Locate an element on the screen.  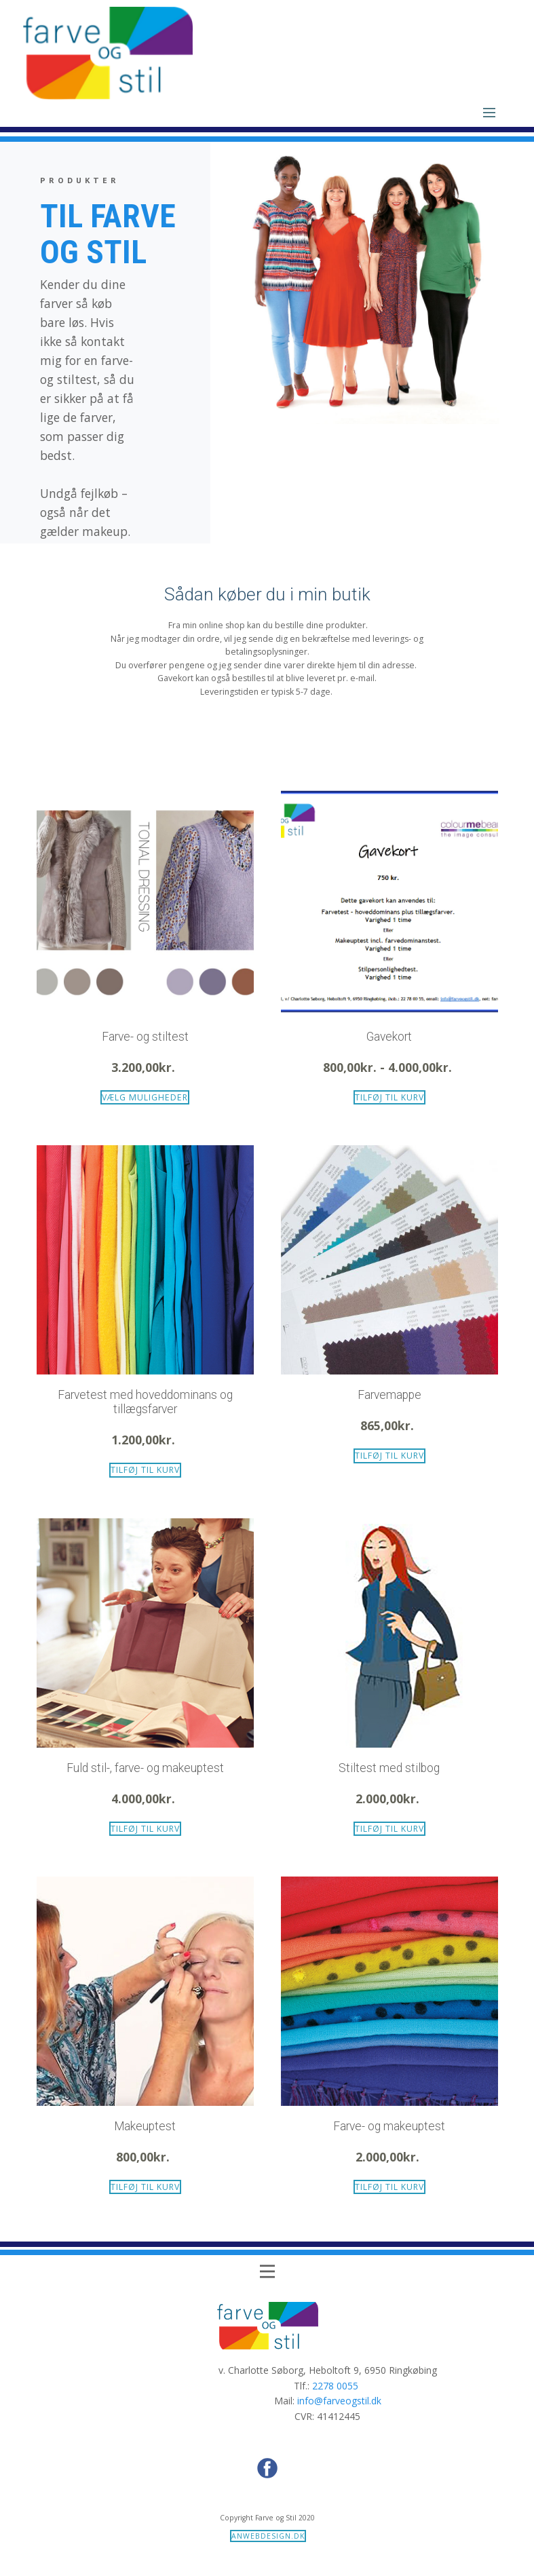
Farvetest med hoveddominans og tillægsfarver is located at coordinates (145, 1402).